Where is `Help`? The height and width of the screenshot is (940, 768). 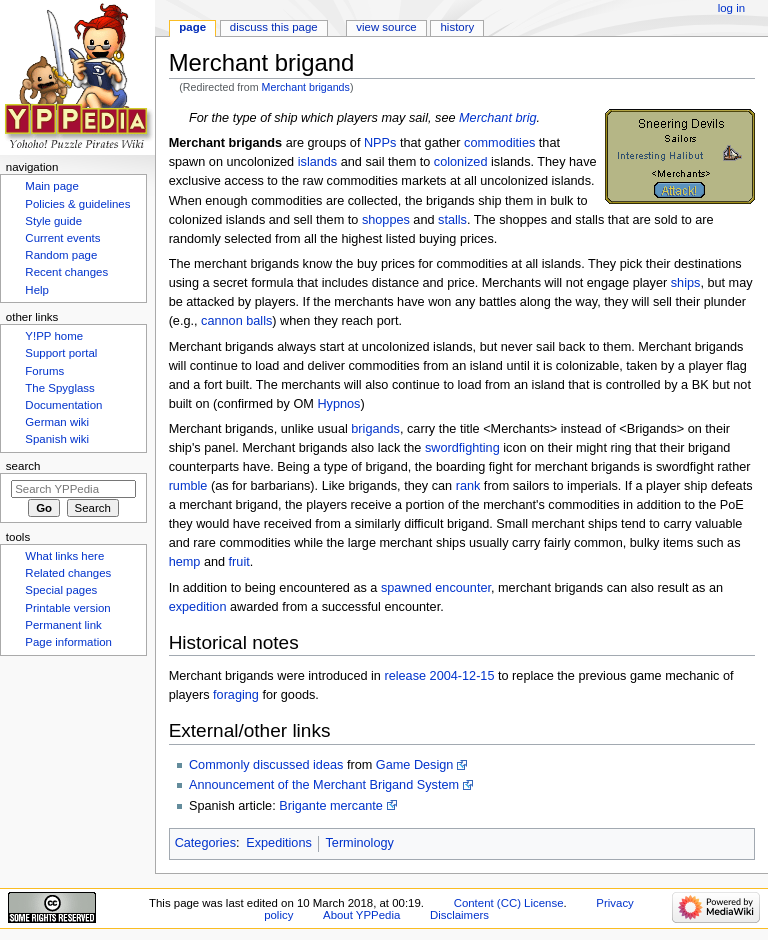
Help is located at coordinates (37, 290).